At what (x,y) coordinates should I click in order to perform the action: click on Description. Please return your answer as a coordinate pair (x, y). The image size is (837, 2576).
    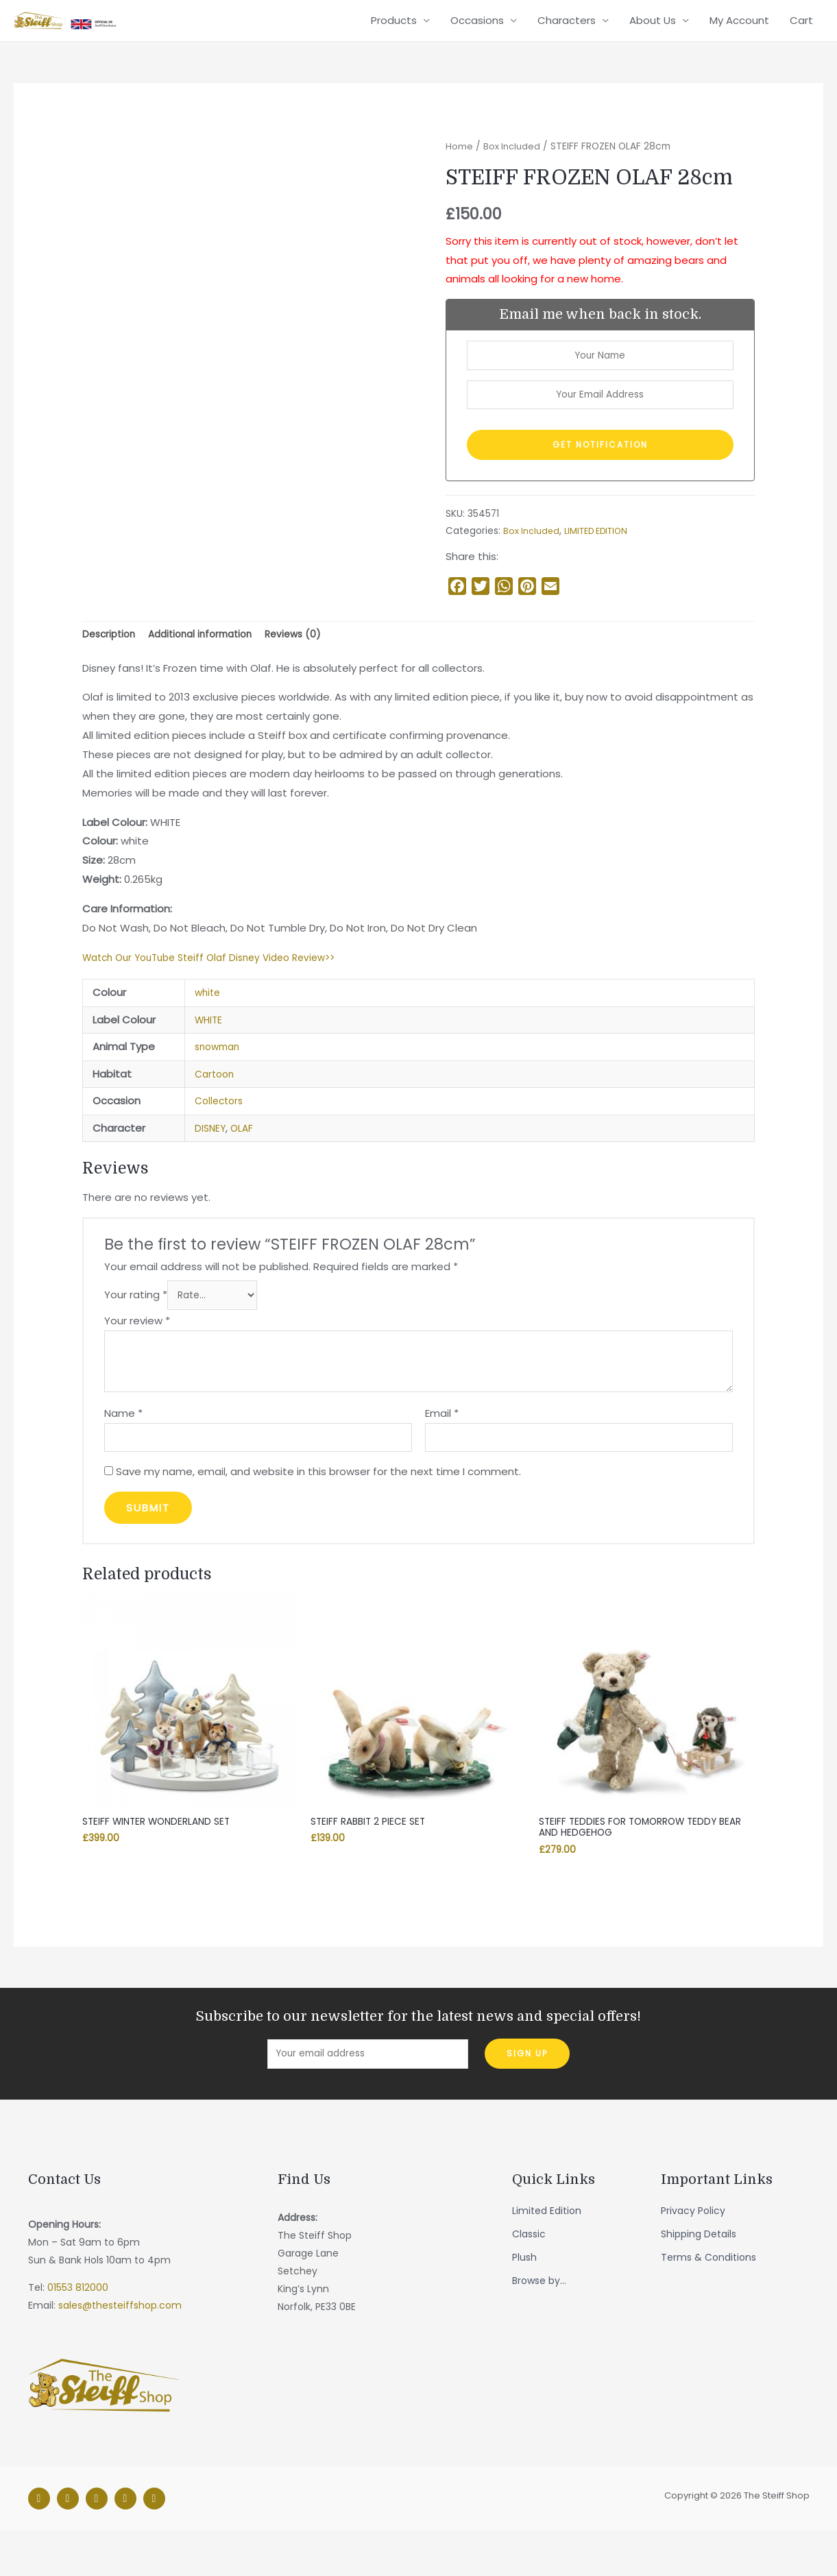
    Looking at the image, I should click on (111, 667).